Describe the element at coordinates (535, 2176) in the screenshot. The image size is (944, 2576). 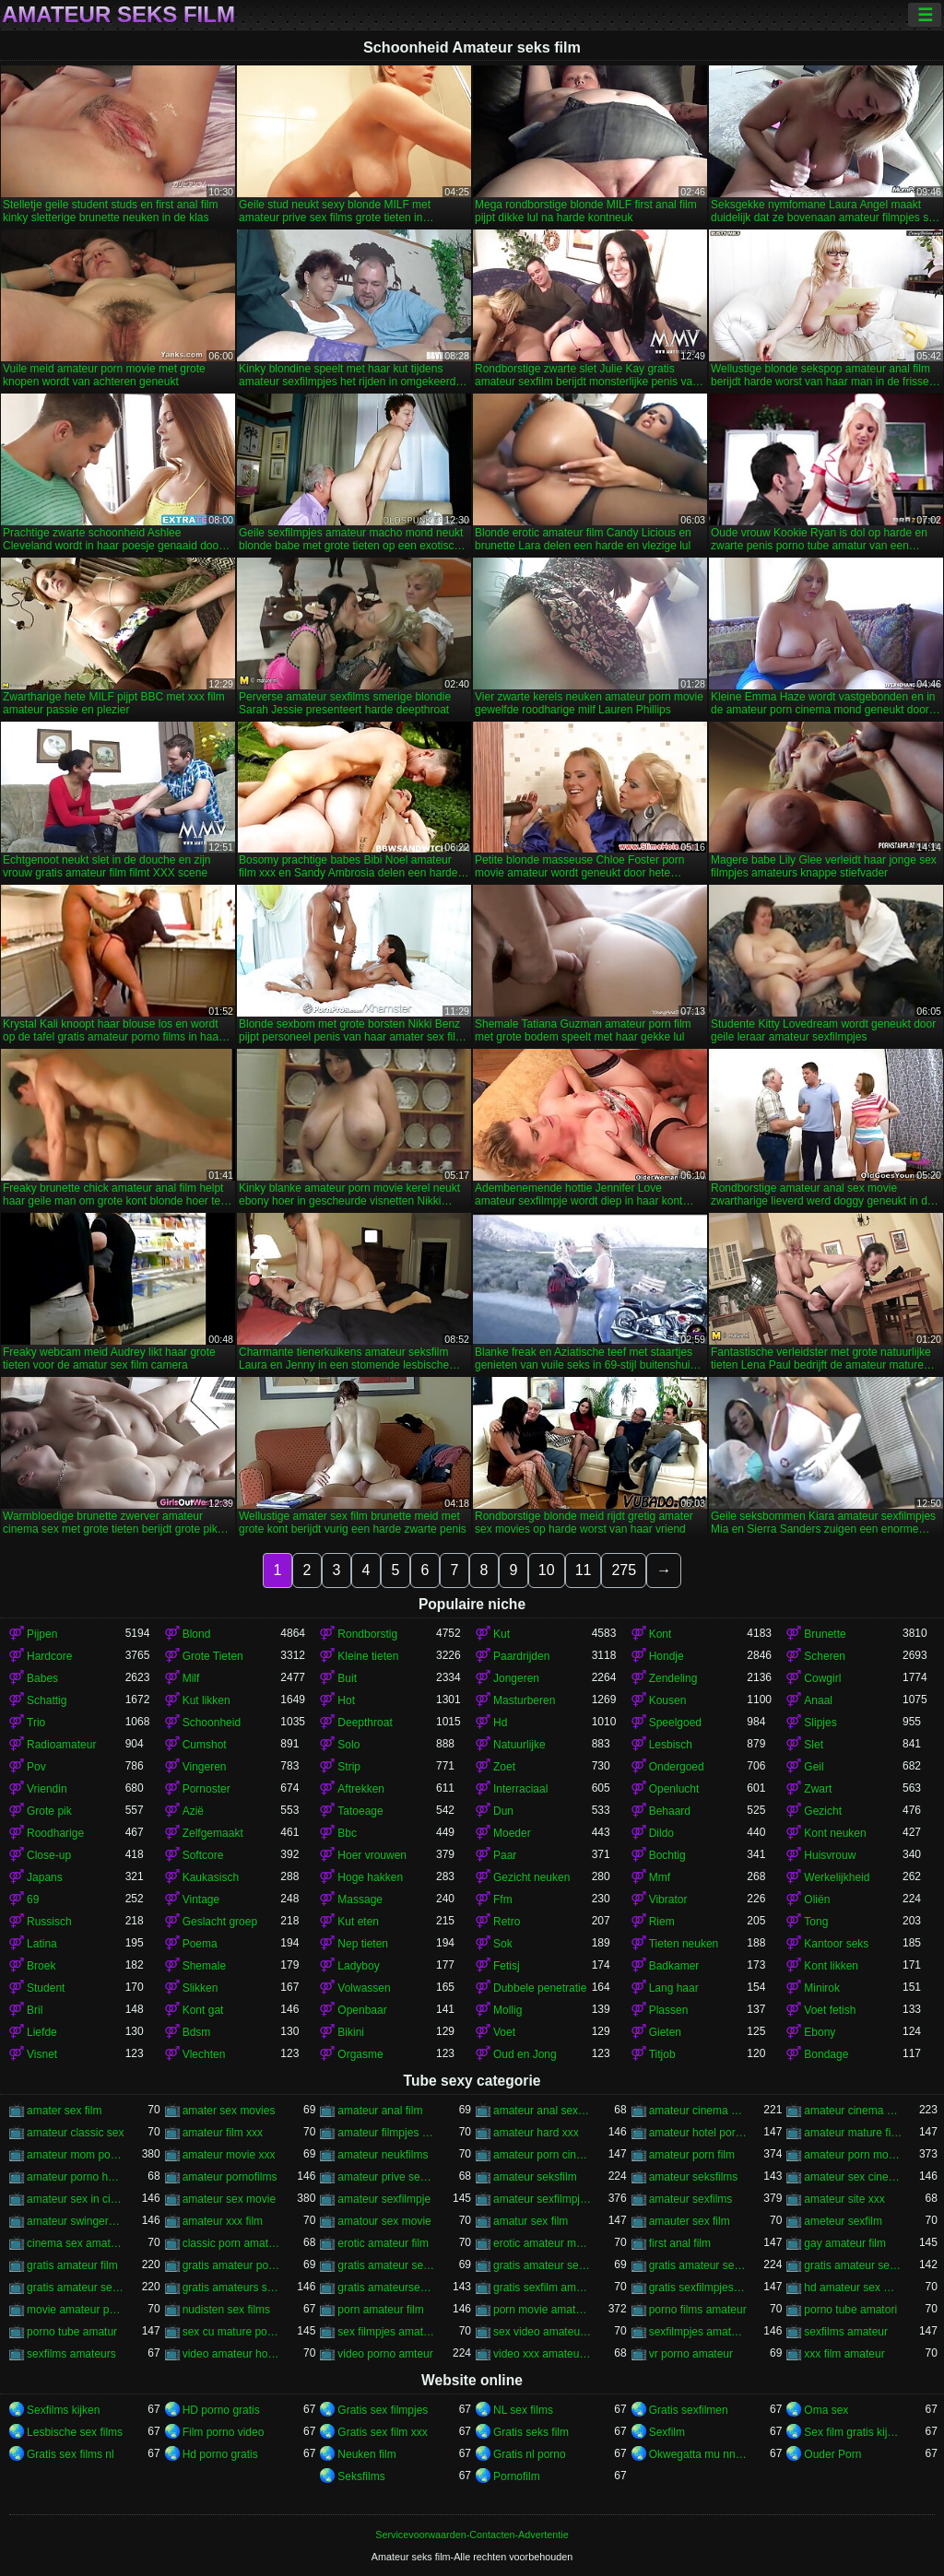
I see `amateur seksfilm` at that location.